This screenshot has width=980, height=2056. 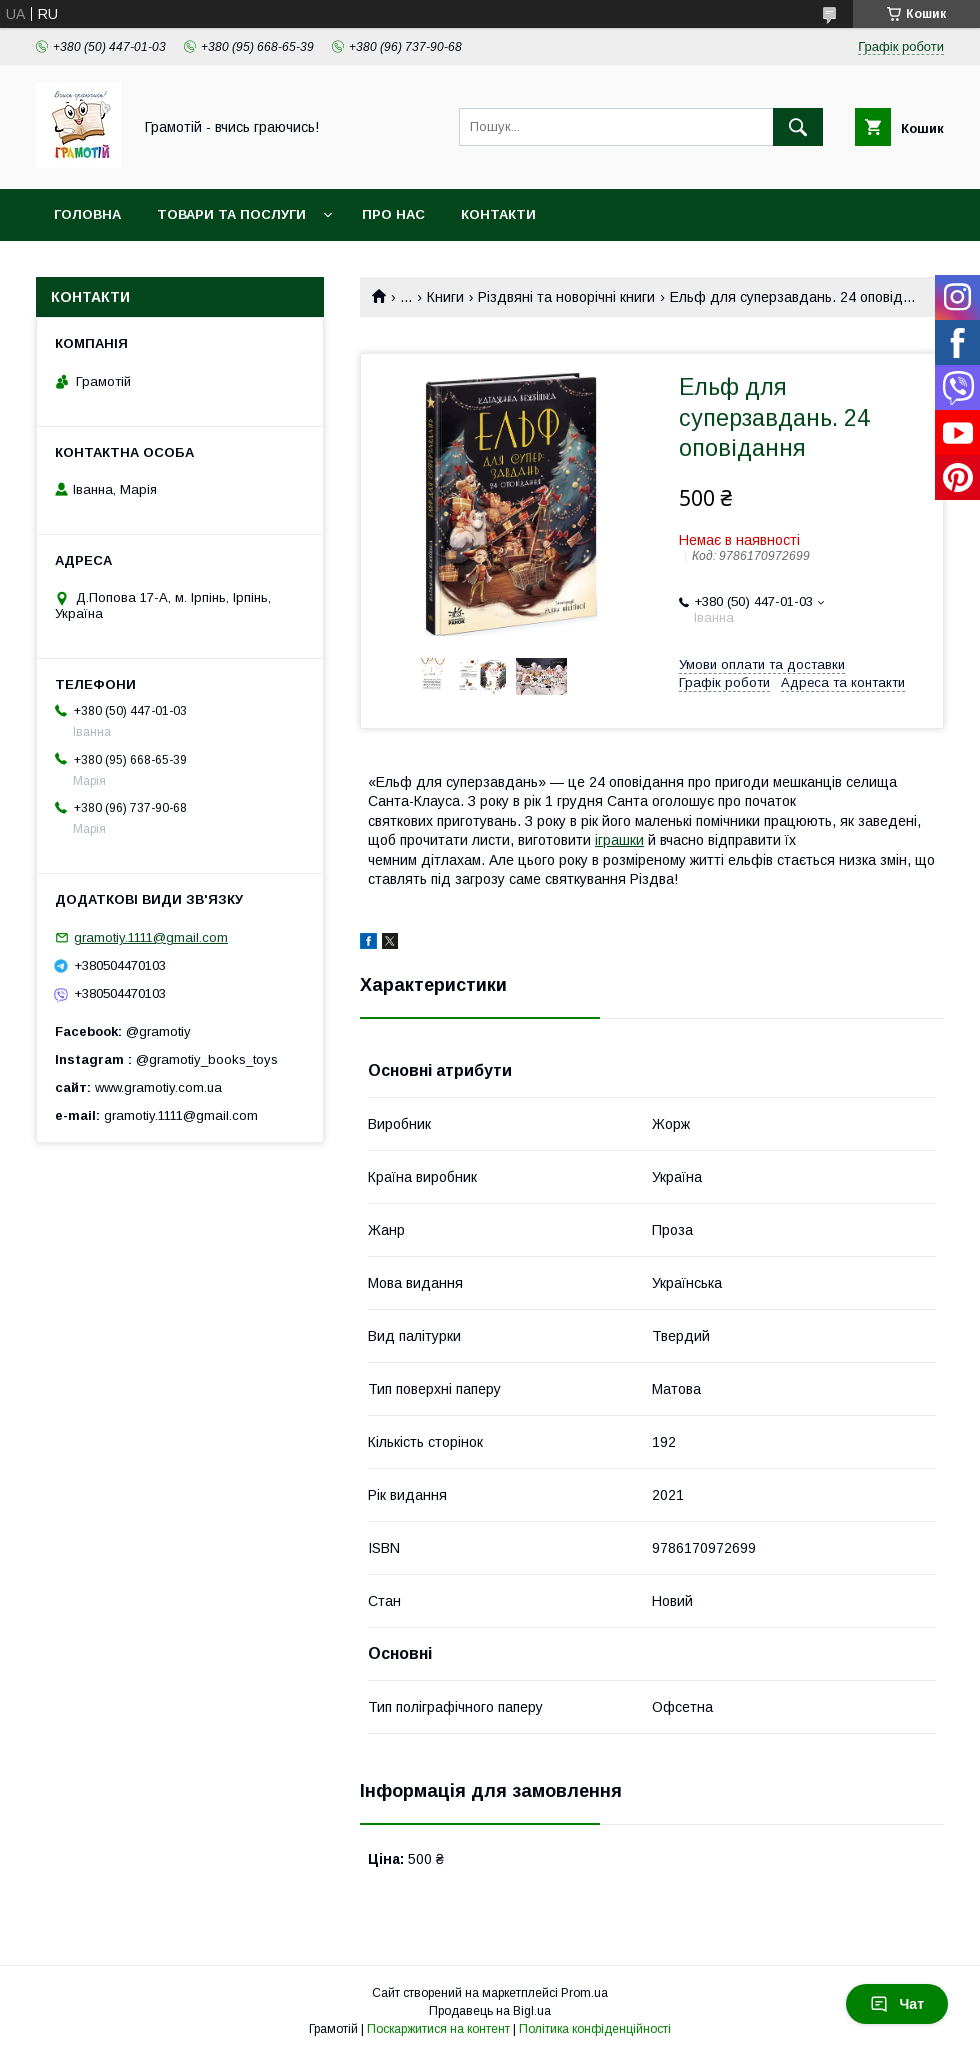 I want to click on gramotiy.1111@gmail.com, so click(x=151, y=937).